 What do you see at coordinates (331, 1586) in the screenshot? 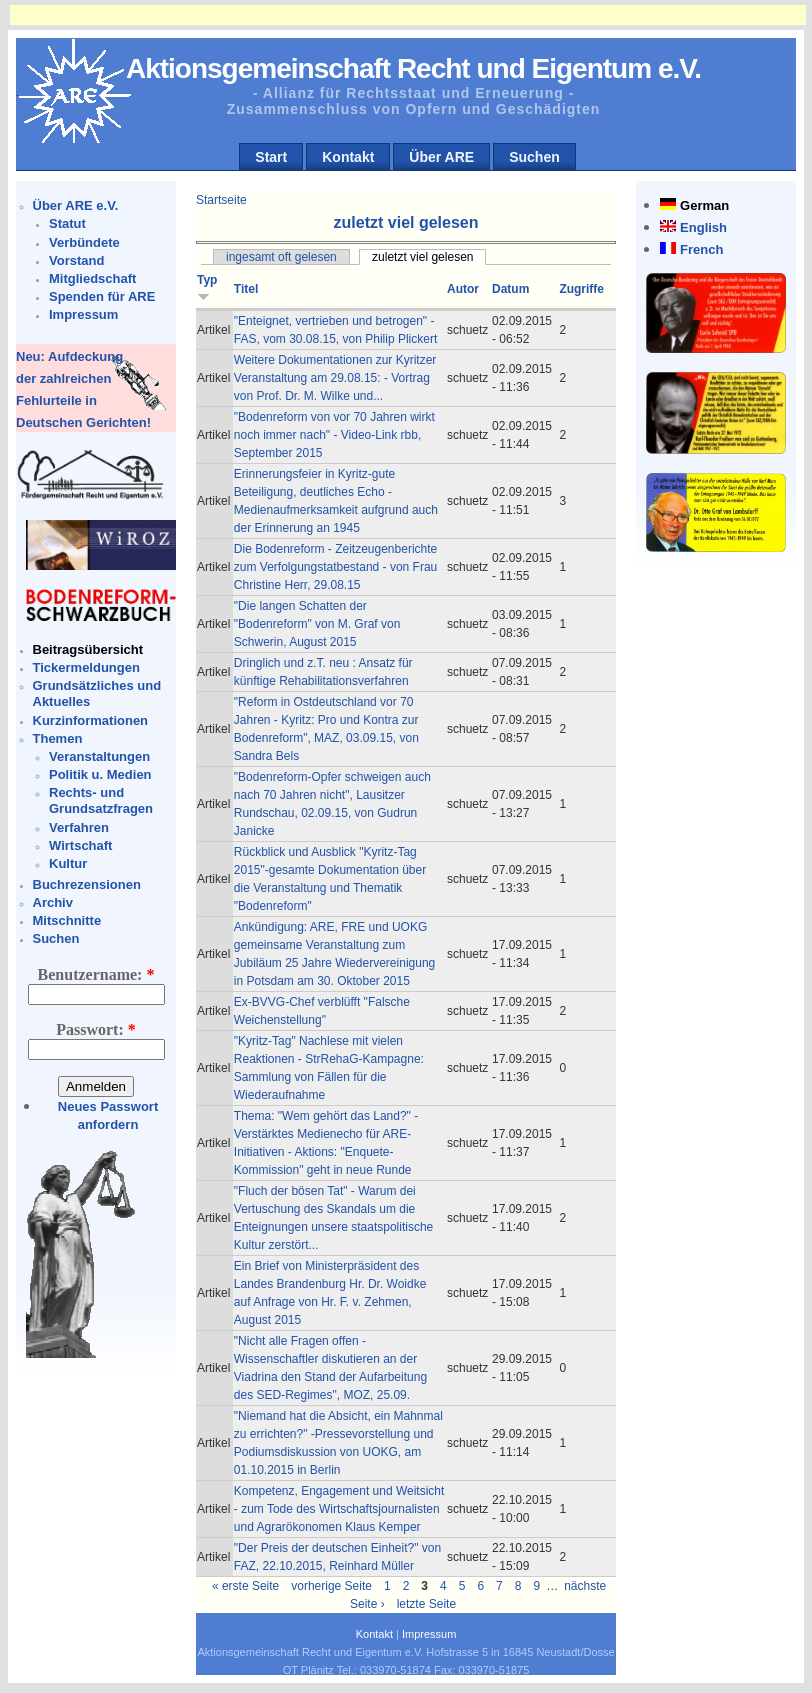
I see `vorherige Seite` at bounding box center [331, 1586].